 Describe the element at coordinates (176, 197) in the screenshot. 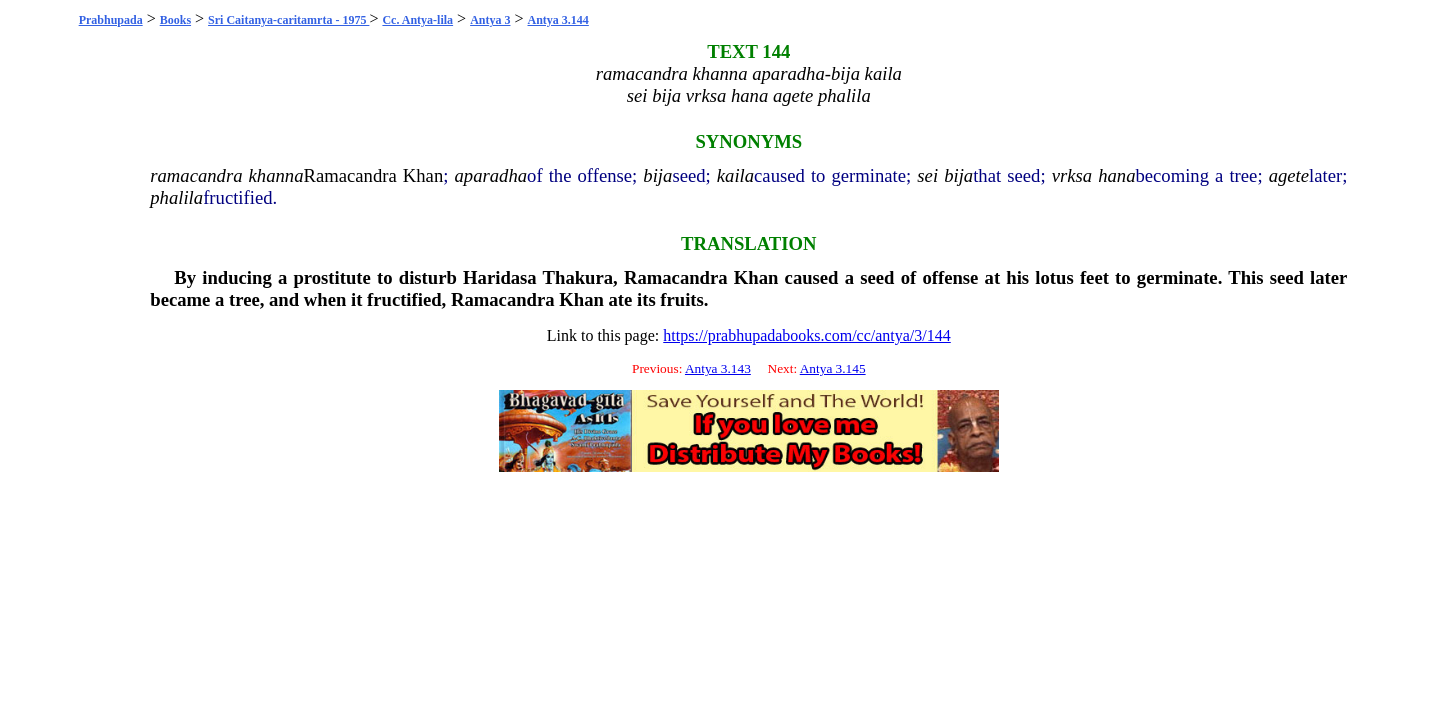

I see `phalila` at that location.